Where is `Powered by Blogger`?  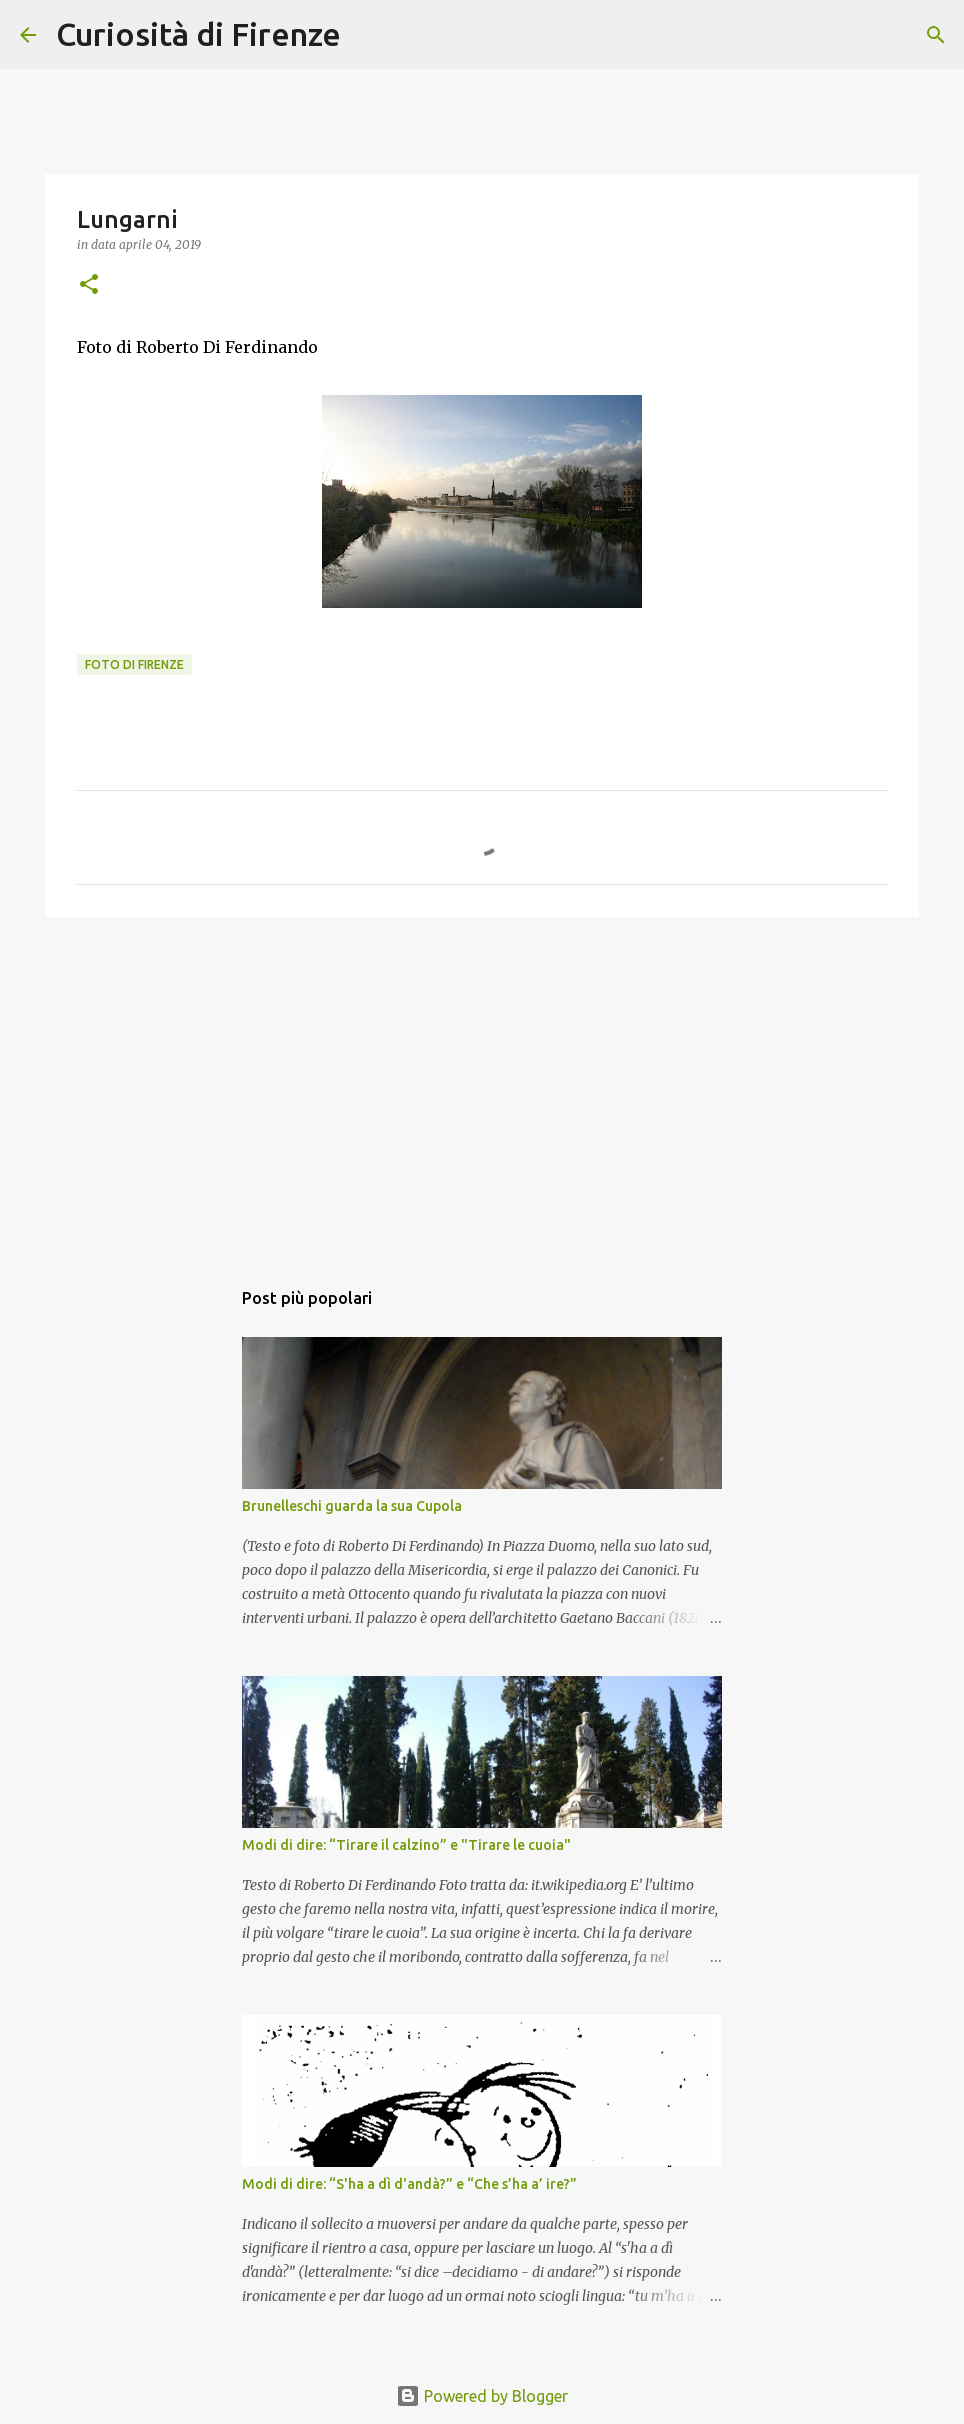
Powered by Blogger is located at coordinates (482, 2396).